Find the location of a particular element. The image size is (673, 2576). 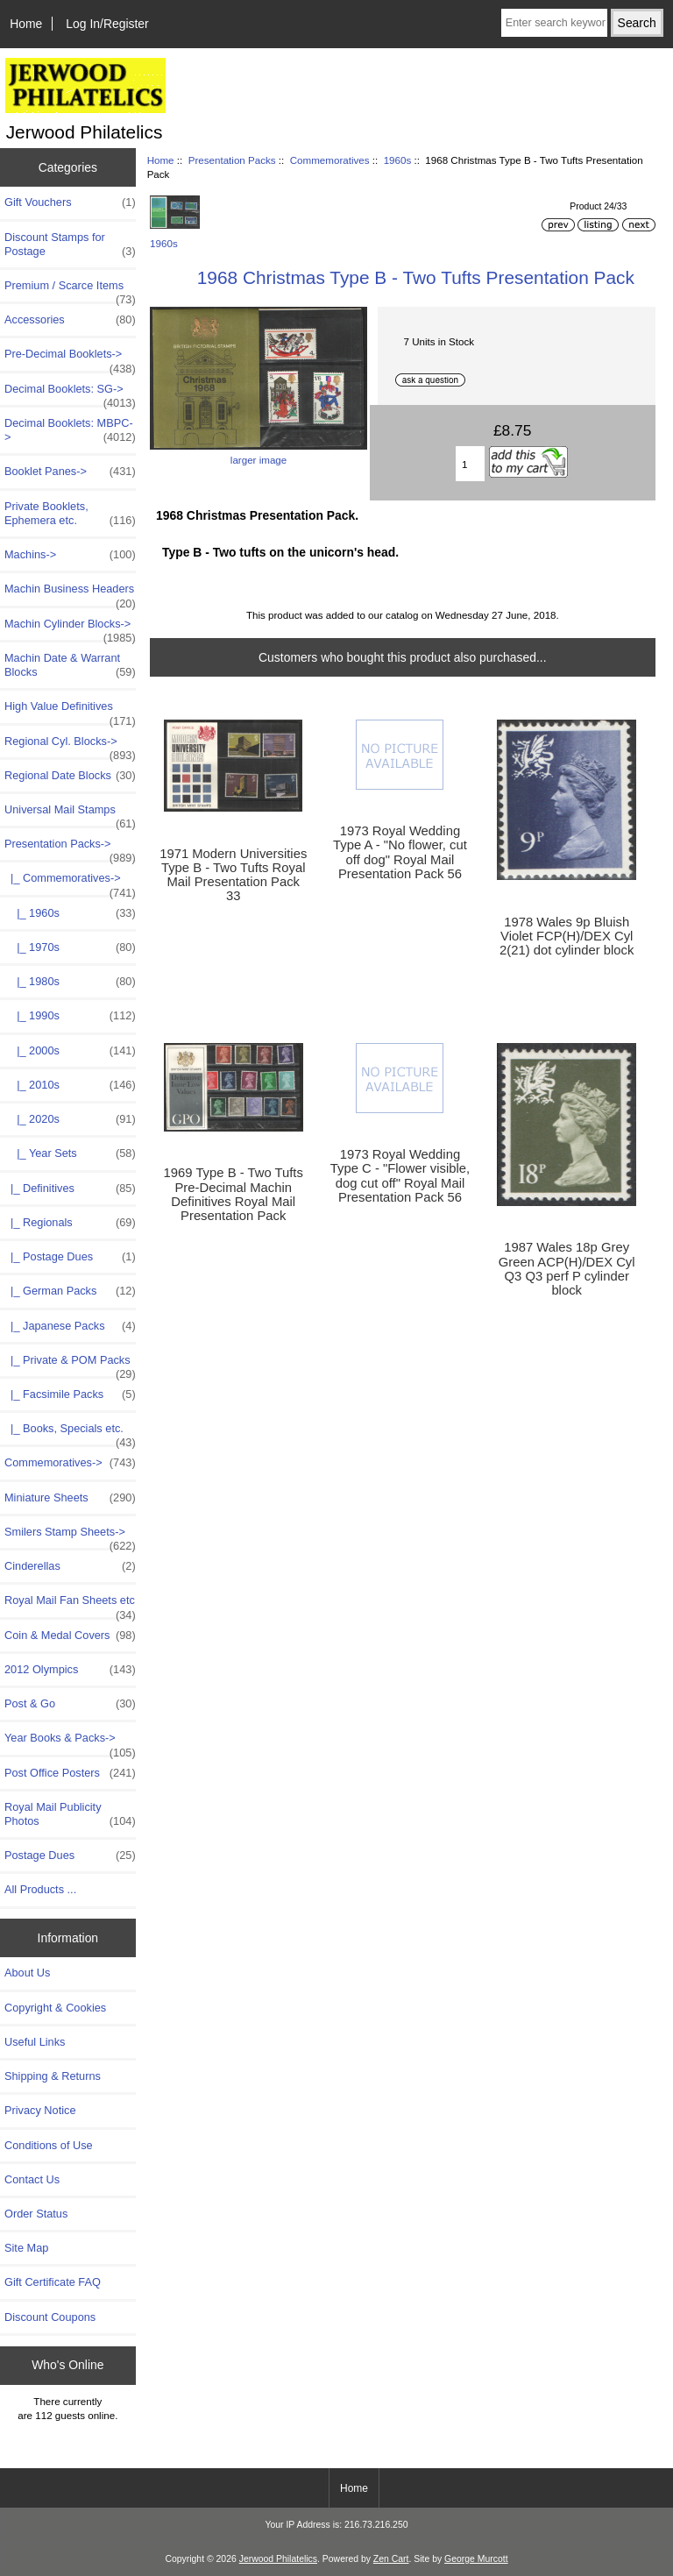

Miniature Sheets is located at coordinates (70, 1498).